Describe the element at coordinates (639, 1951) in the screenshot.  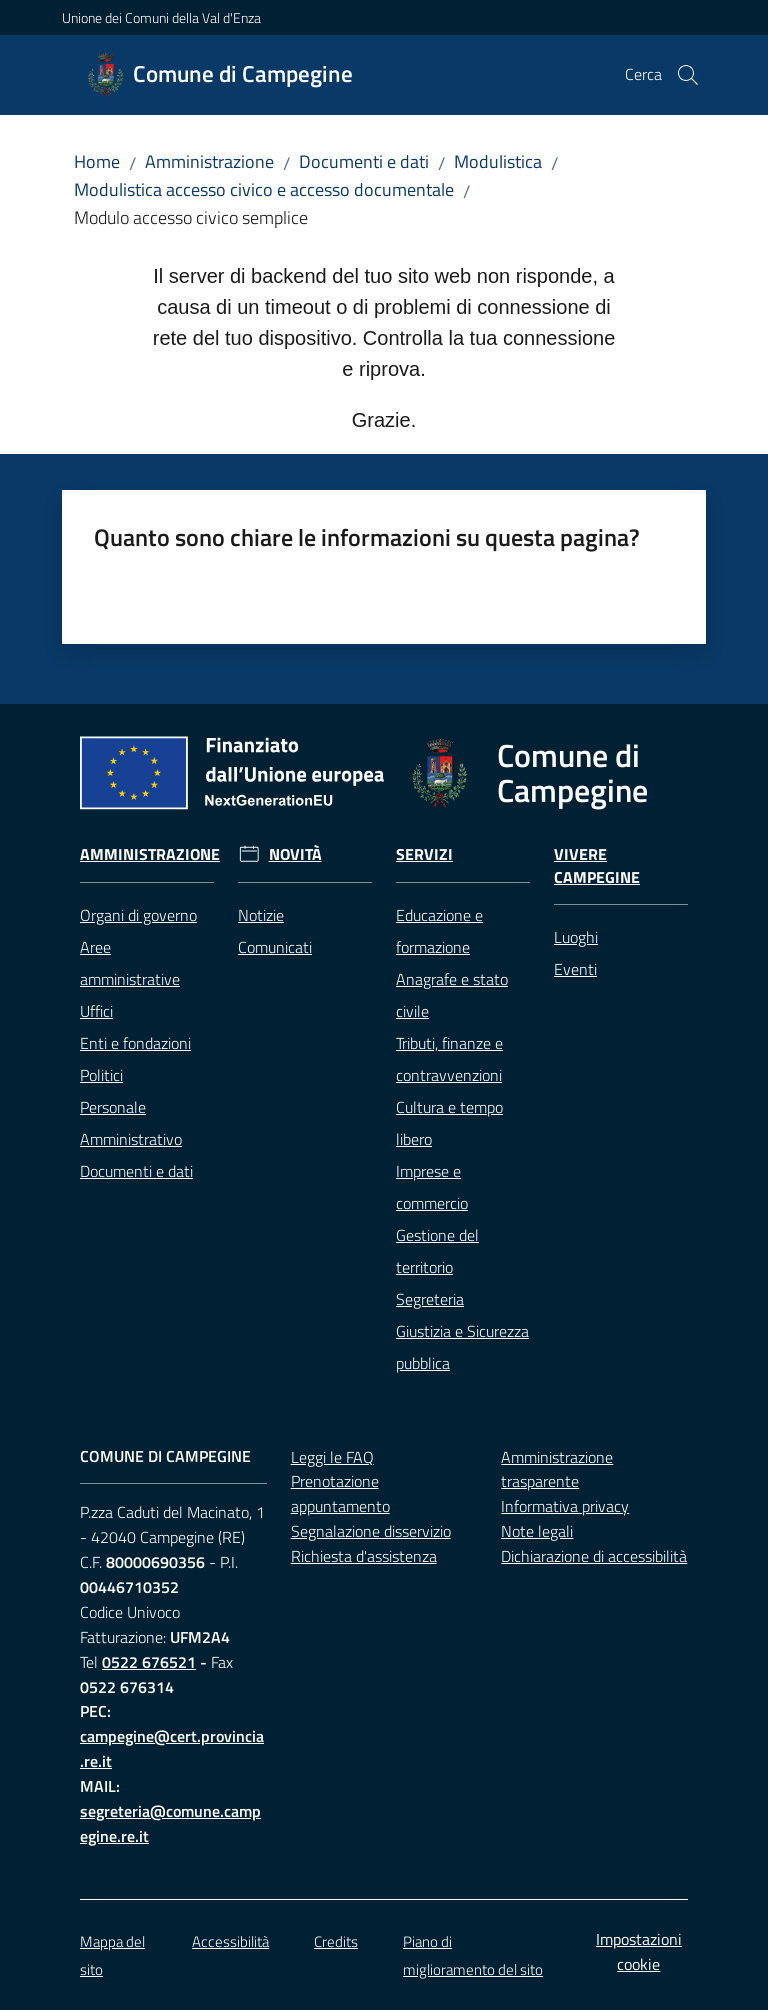
I see `Impostazioni cookie` at that location.